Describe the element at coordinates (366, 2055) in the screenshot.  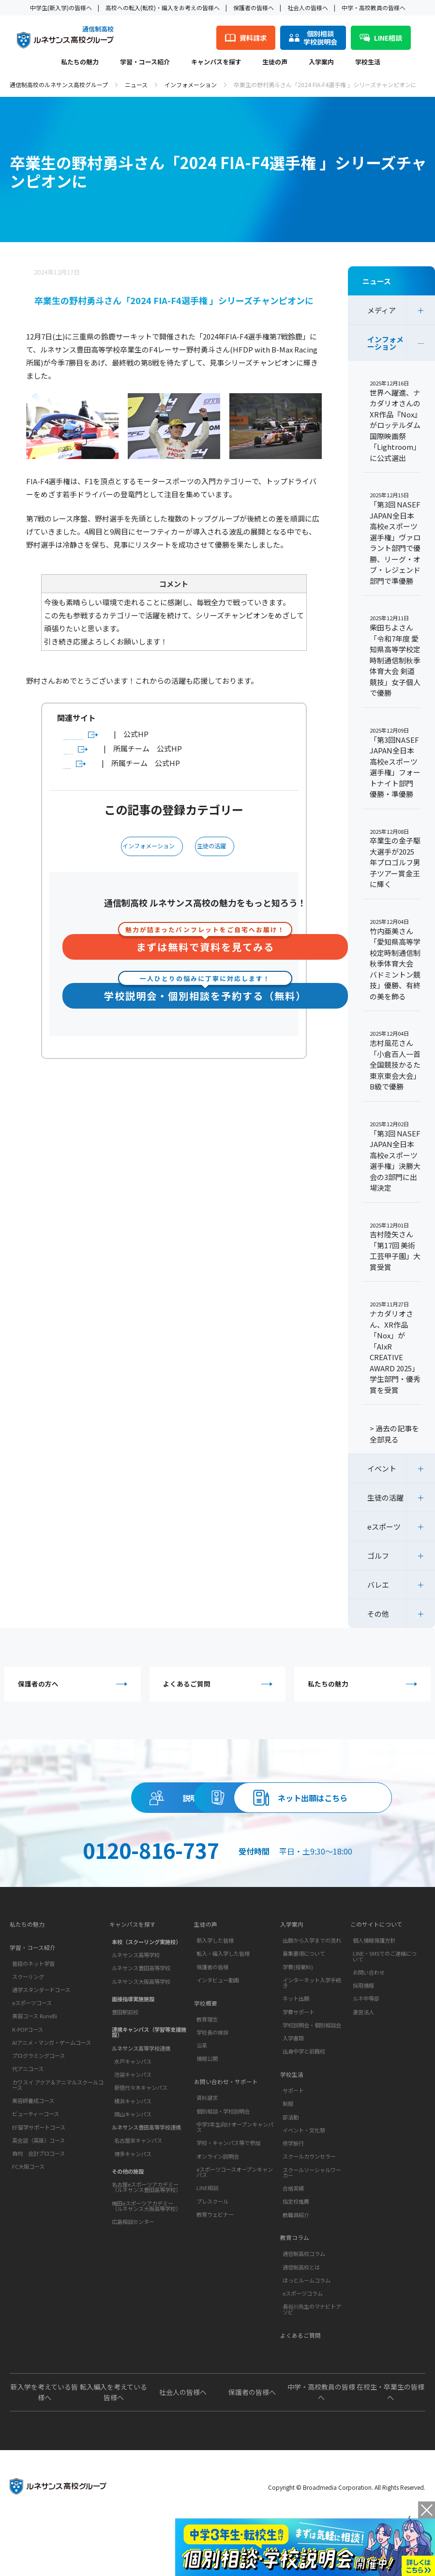
I see `ルネ中等部` at that location.